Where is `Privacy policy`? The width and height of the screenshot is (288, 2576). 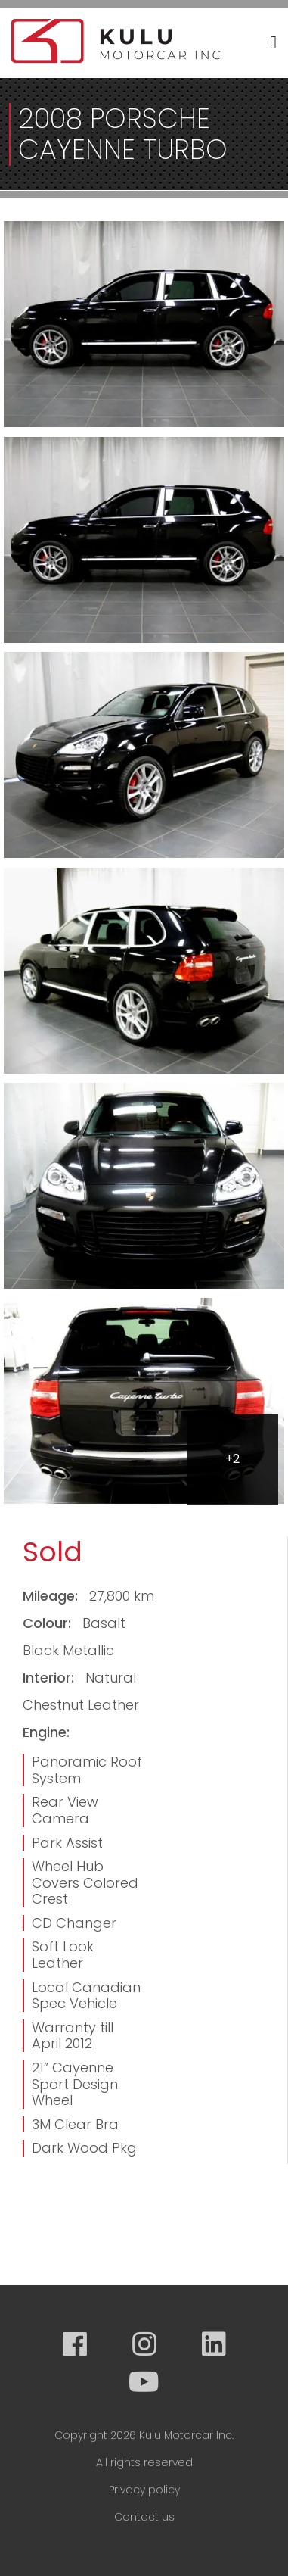
Privacy policy is located at coordinates (144, 2489).